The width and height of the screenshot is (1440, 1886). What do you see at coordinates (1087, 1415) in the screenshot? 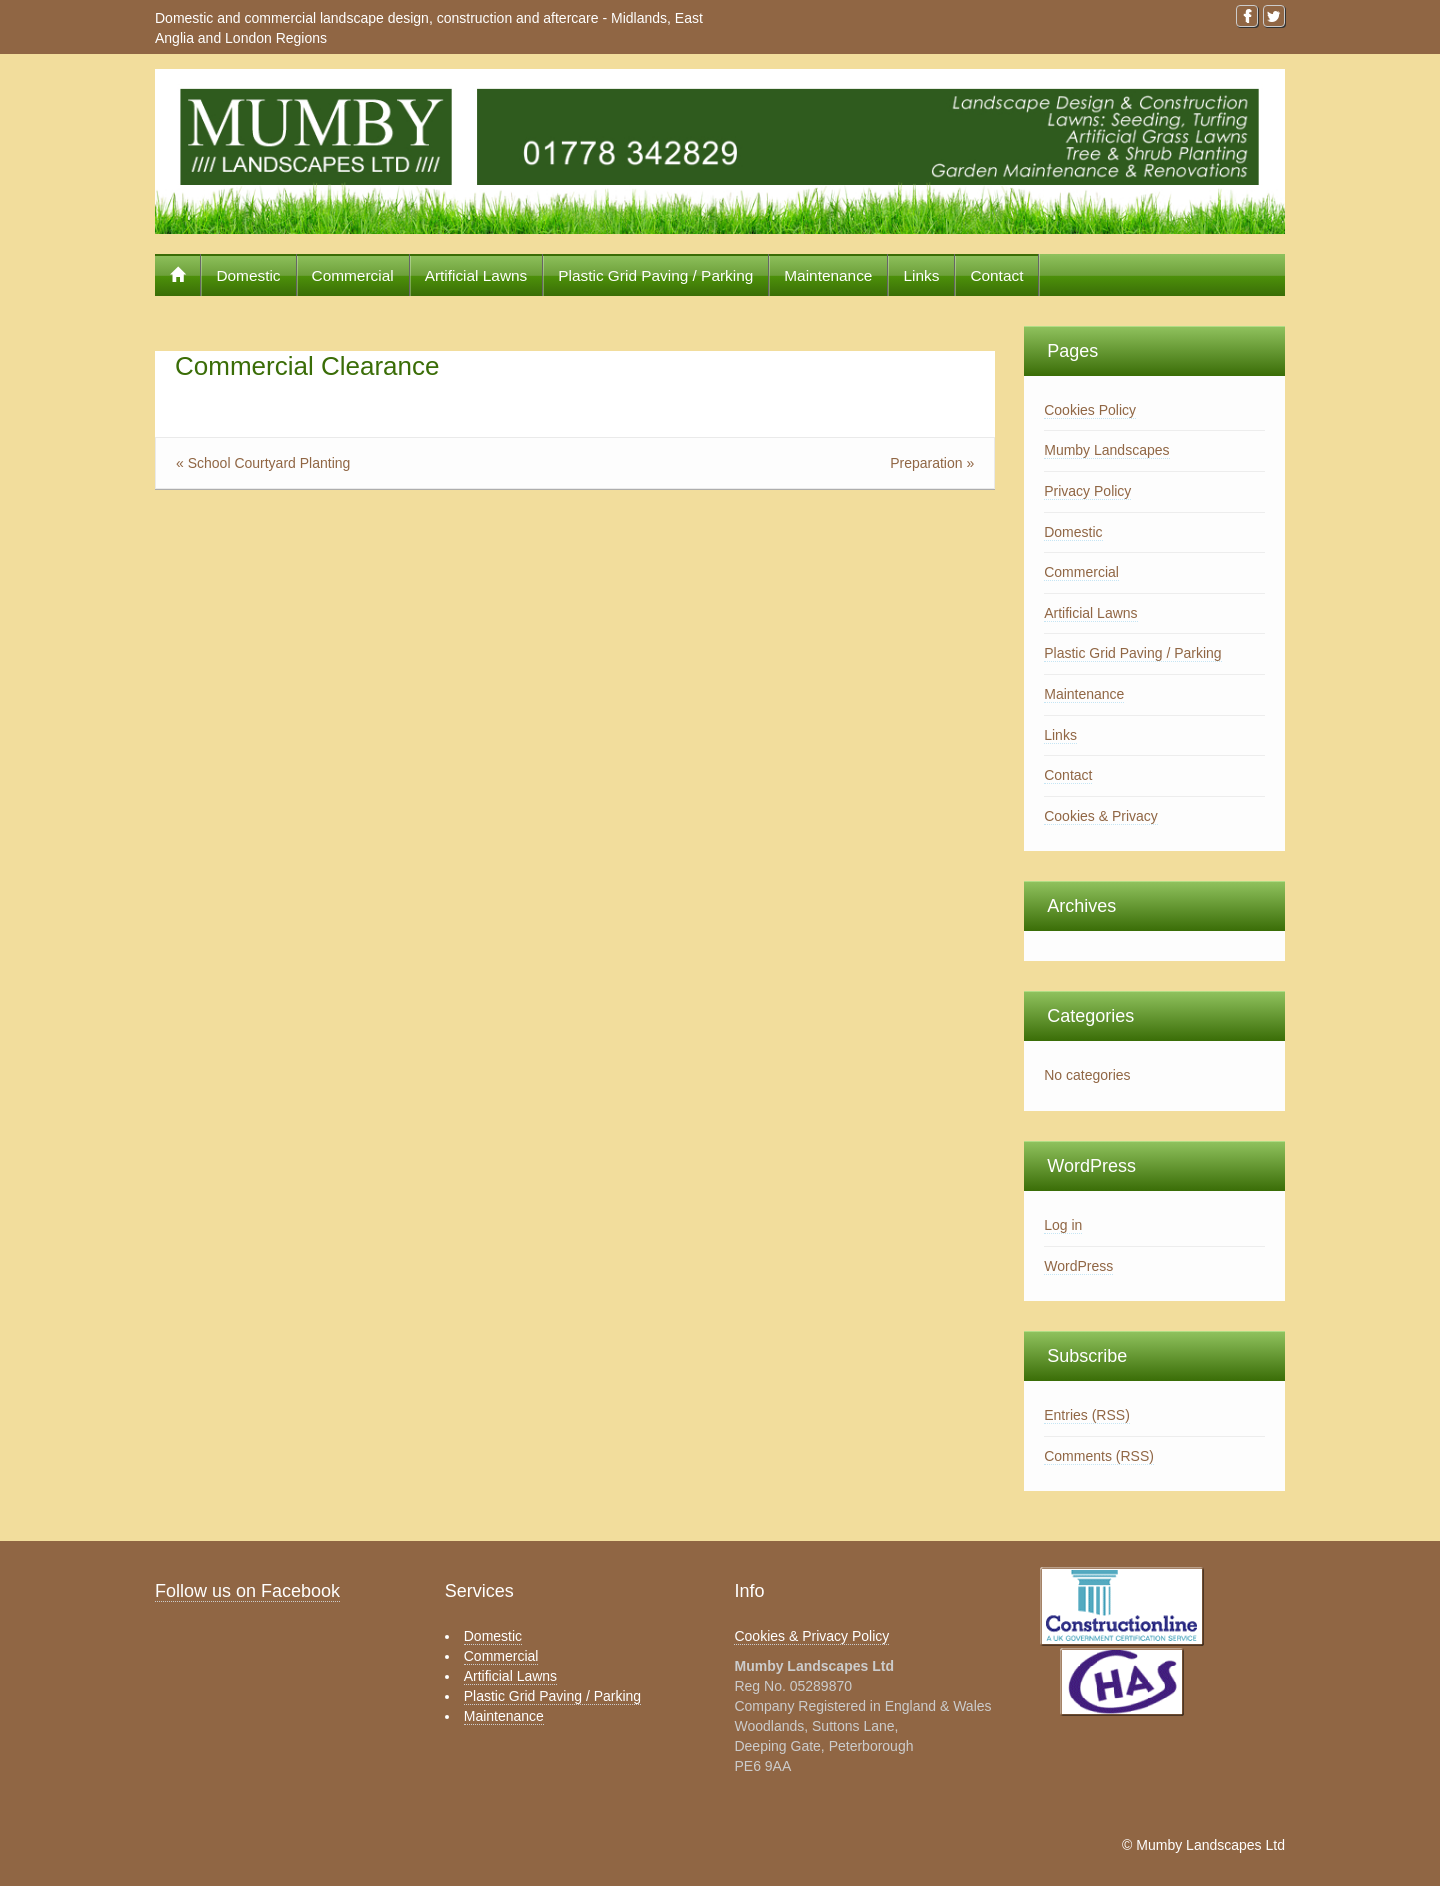
I see `Entries (RSS)` at bounding box center [1087, 1415].